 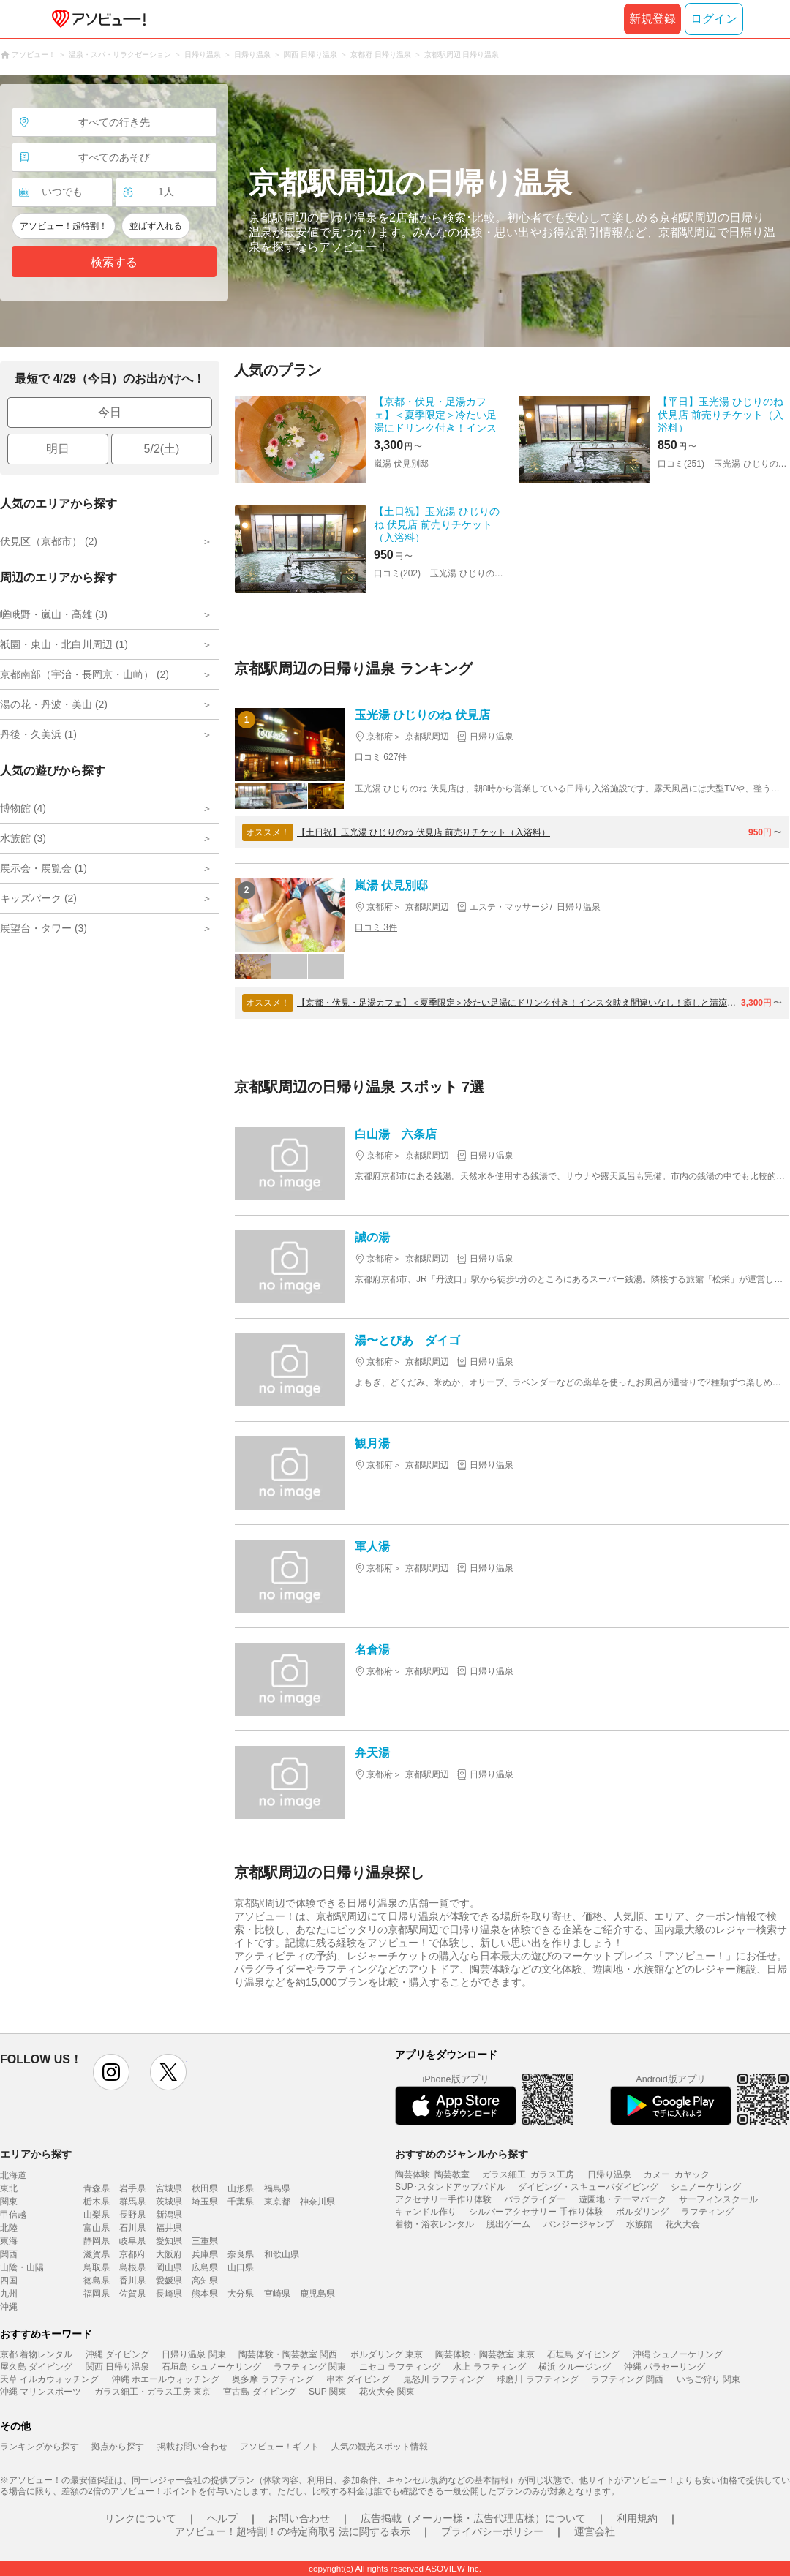 What do you see at coordinates (38, 898) in the screenshot?
I see `キッズパーク (2)` at bounding box center [38, 898].